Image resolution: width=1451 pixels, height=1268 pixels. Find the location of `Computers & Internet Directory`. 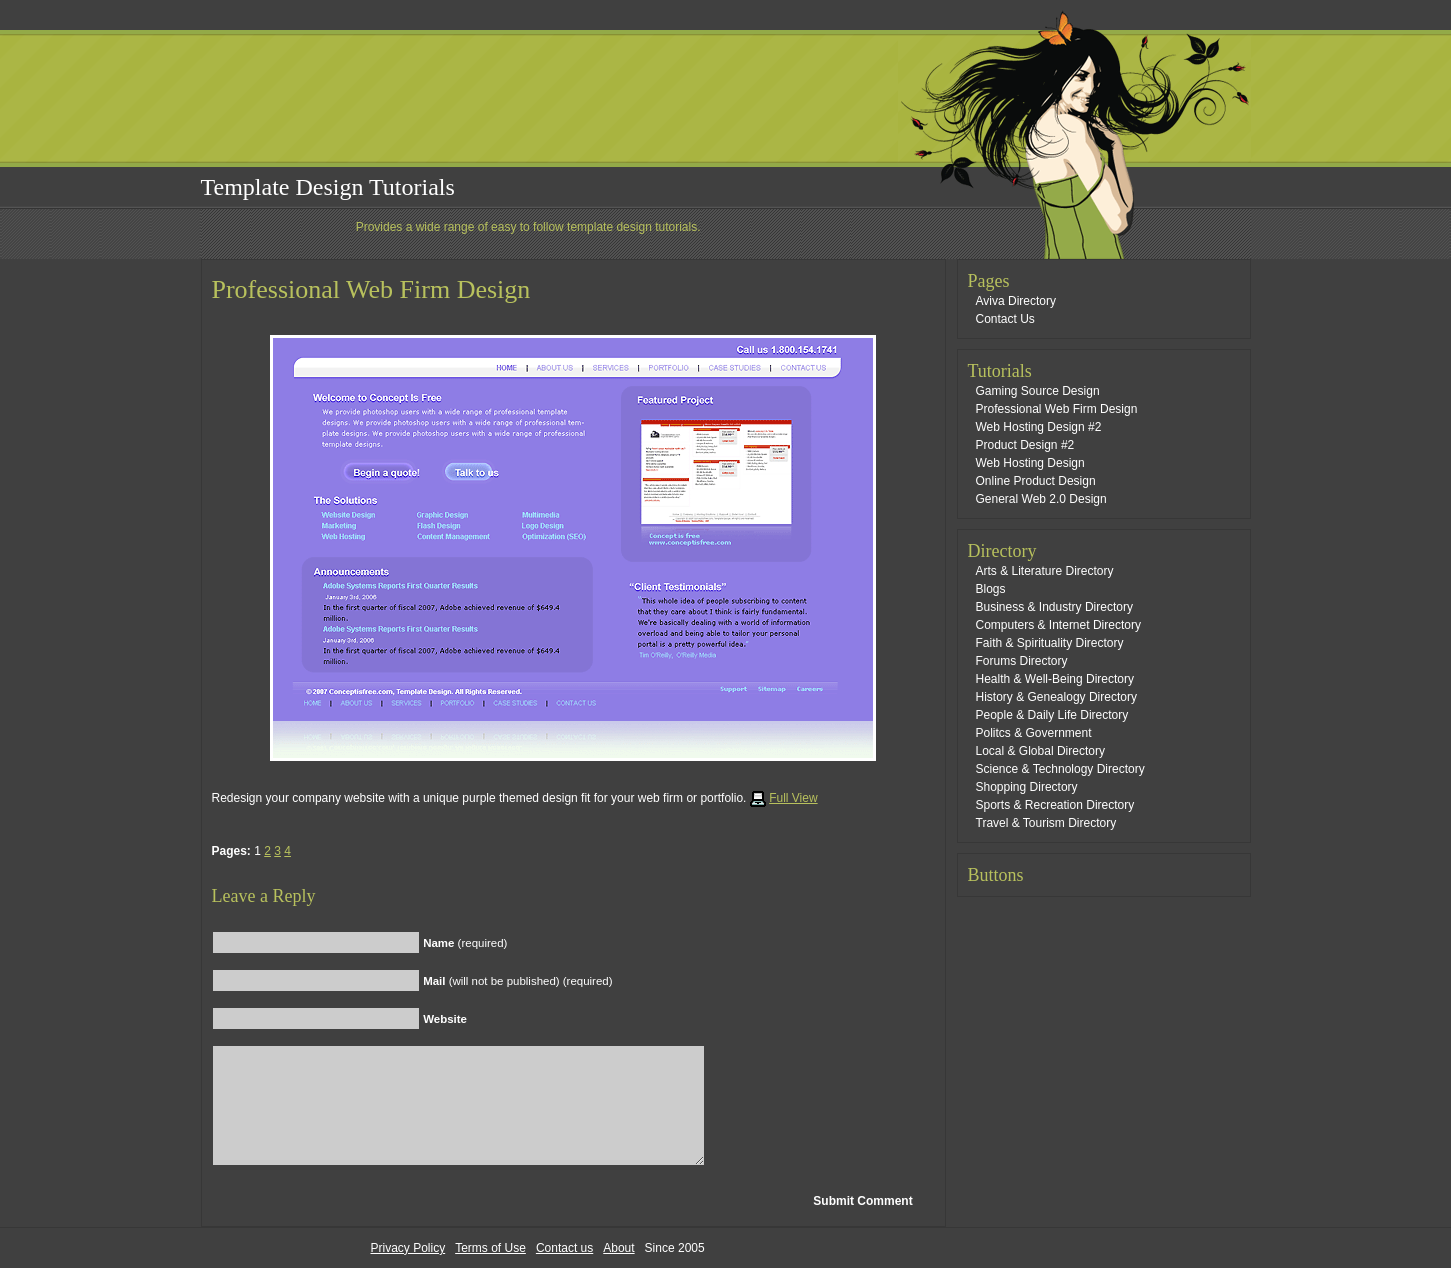

Computers & Internet Directory is located at coordinates (1058, 625).